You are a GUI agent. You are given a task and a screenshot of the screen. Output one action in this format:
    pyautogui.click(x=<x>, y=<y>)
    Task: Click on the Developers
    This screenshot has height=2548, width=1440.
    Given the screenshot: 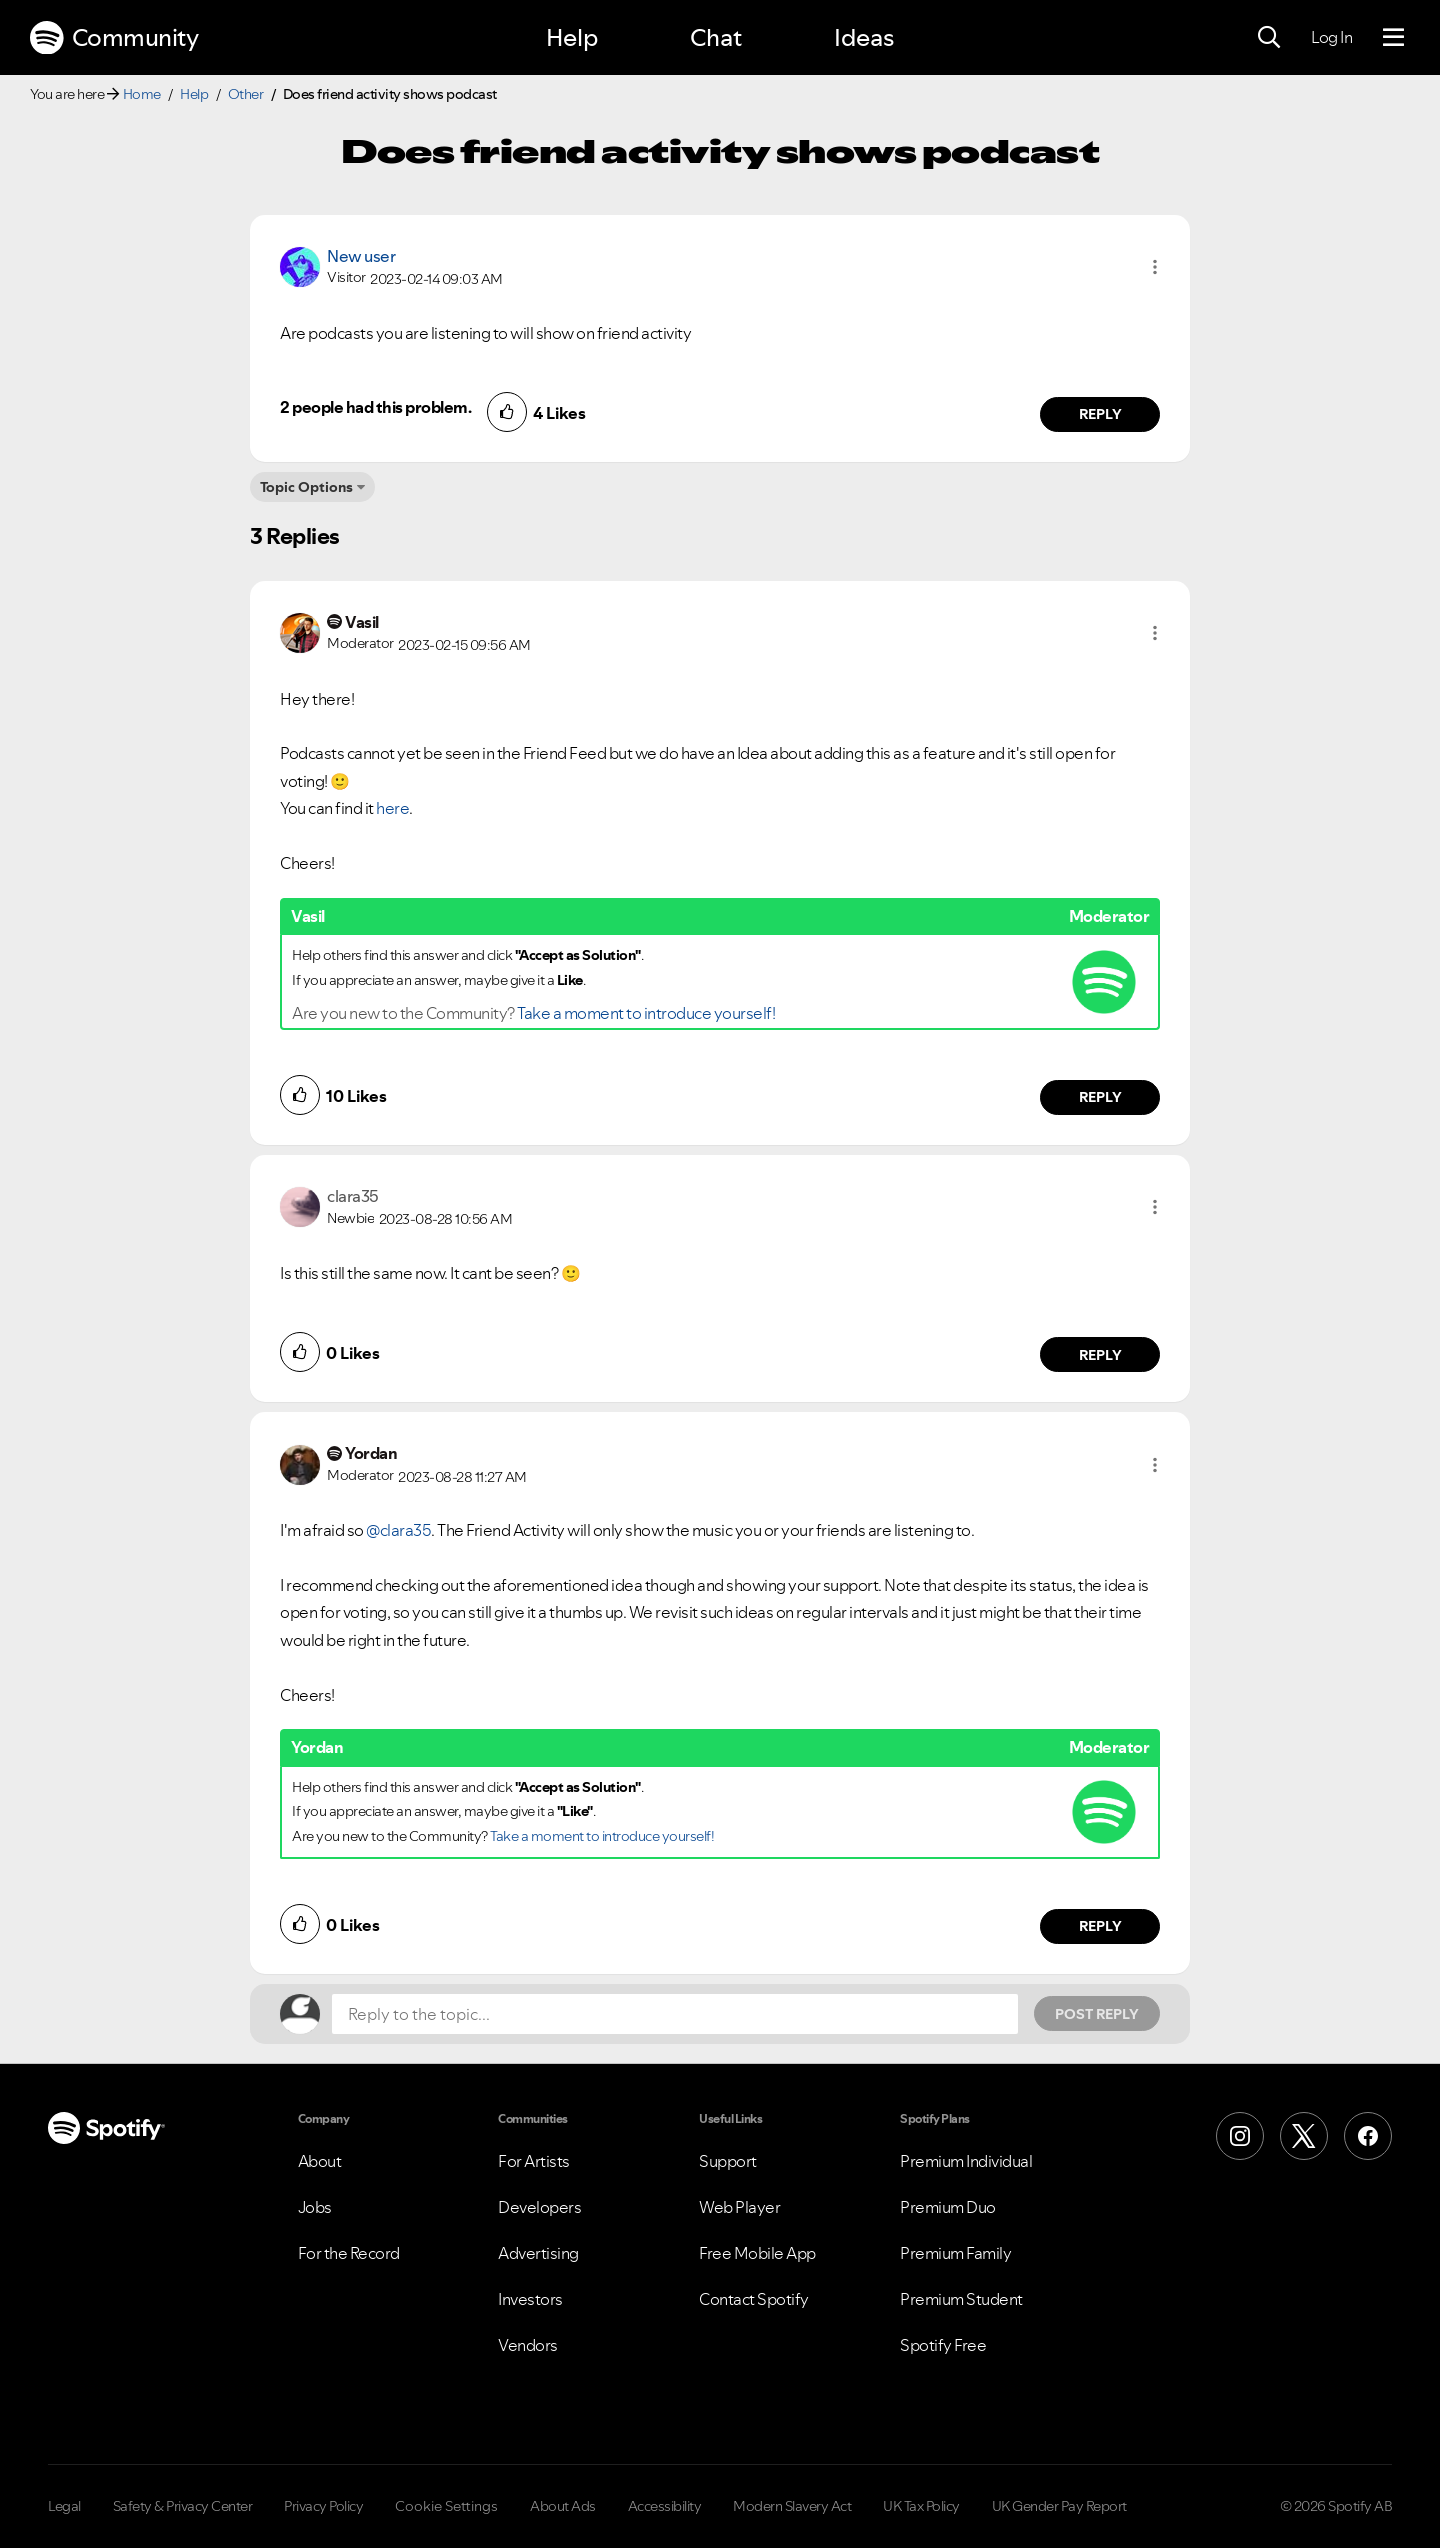 What is the action you would take?
    pyautogui.click(x=539, y=2207)
    